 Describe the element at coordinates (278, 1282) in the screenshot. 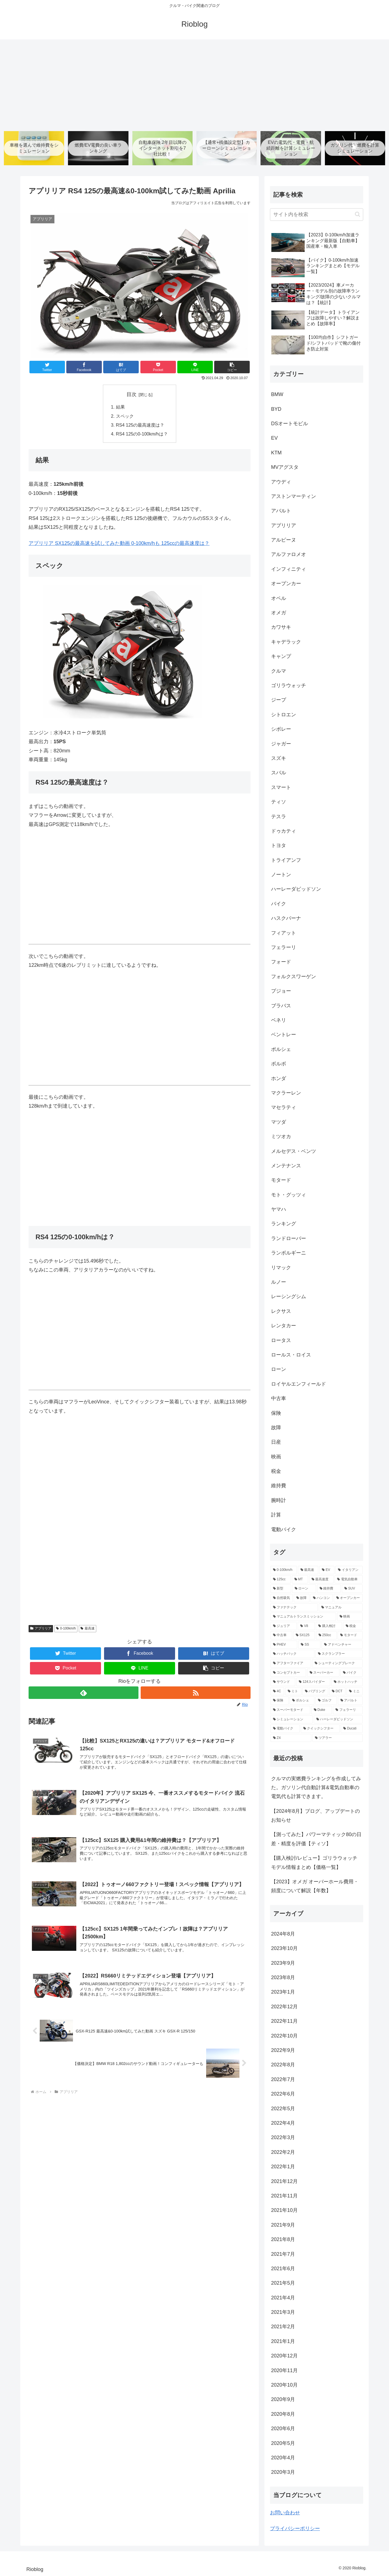

I see `ルノー` at that location.